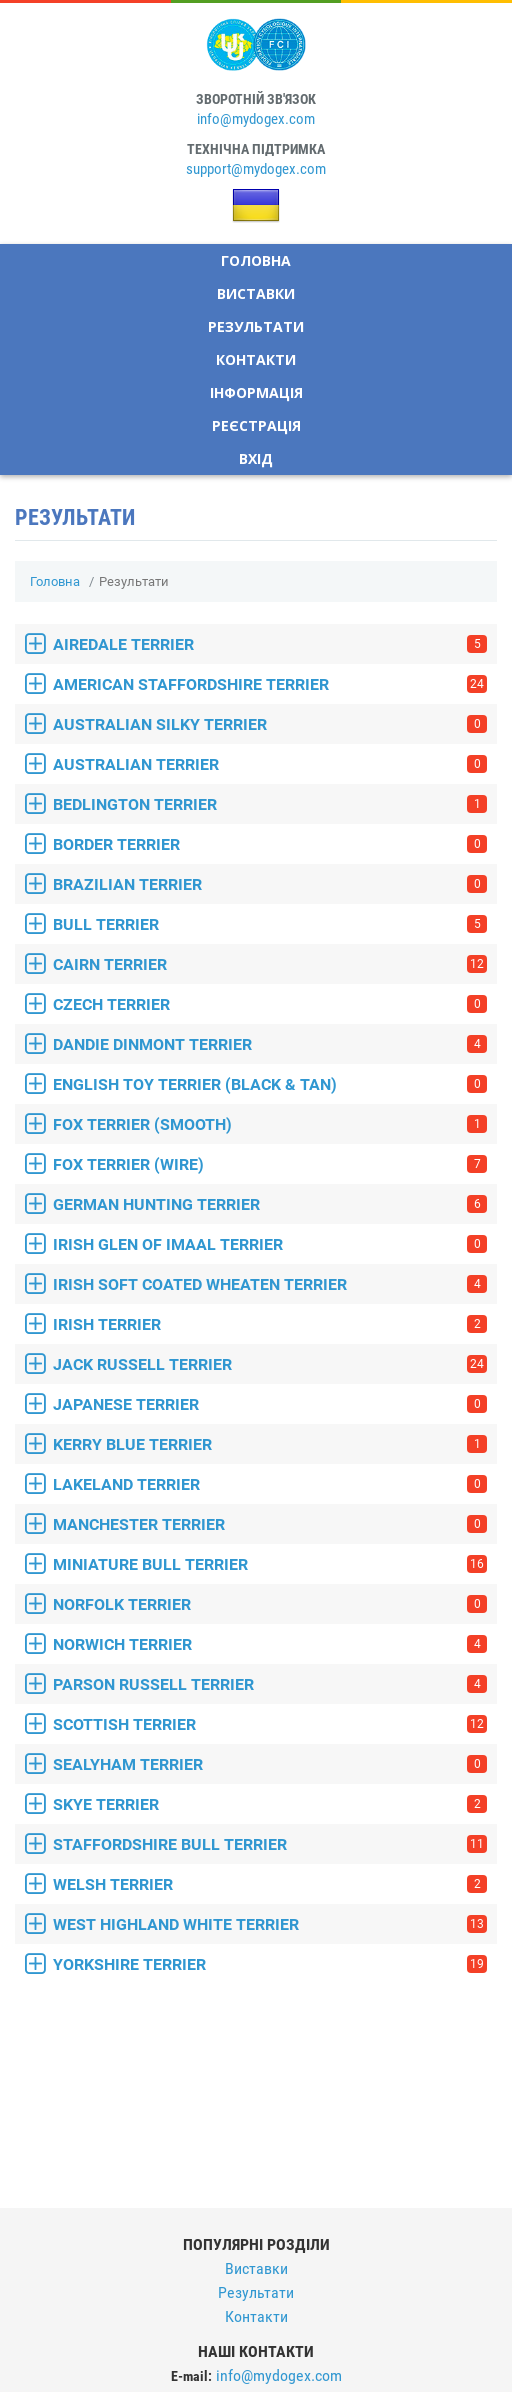 The image size is (512, 2392). Describe the element at coordinates (256, 293) in the screenshot. I see `Виставки` at that location.